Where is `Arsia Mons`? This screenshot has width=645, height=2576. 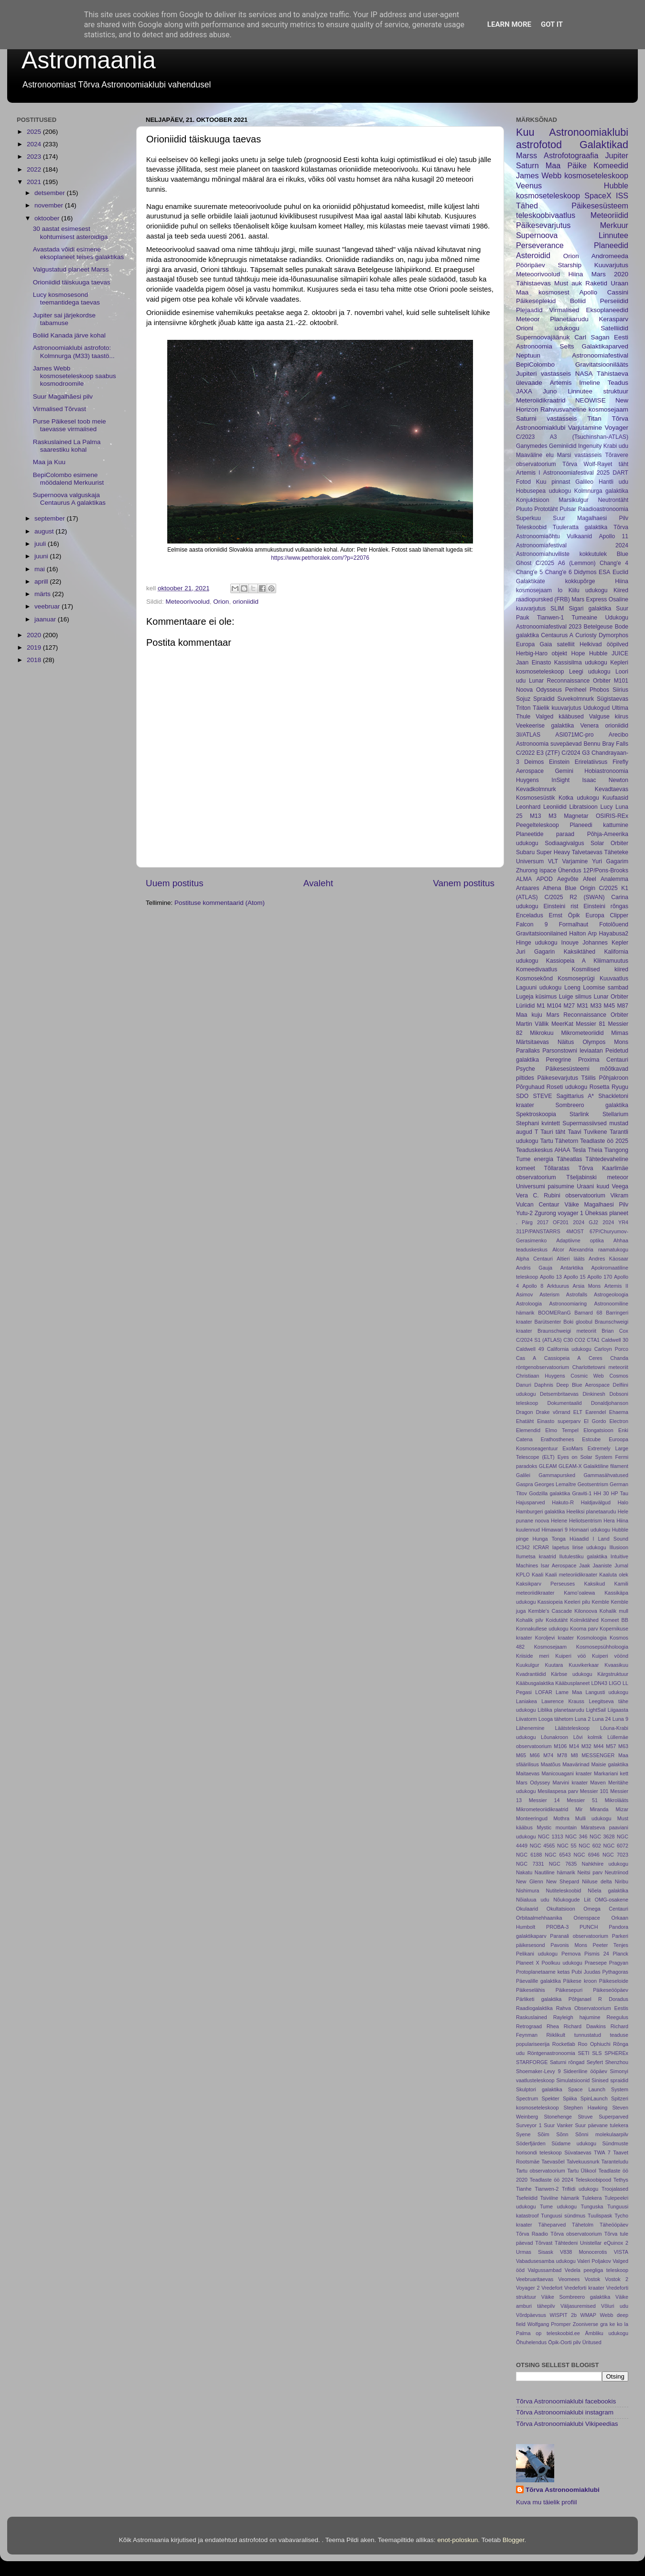 Arsia Mons is located at coordinates (587, 1286).